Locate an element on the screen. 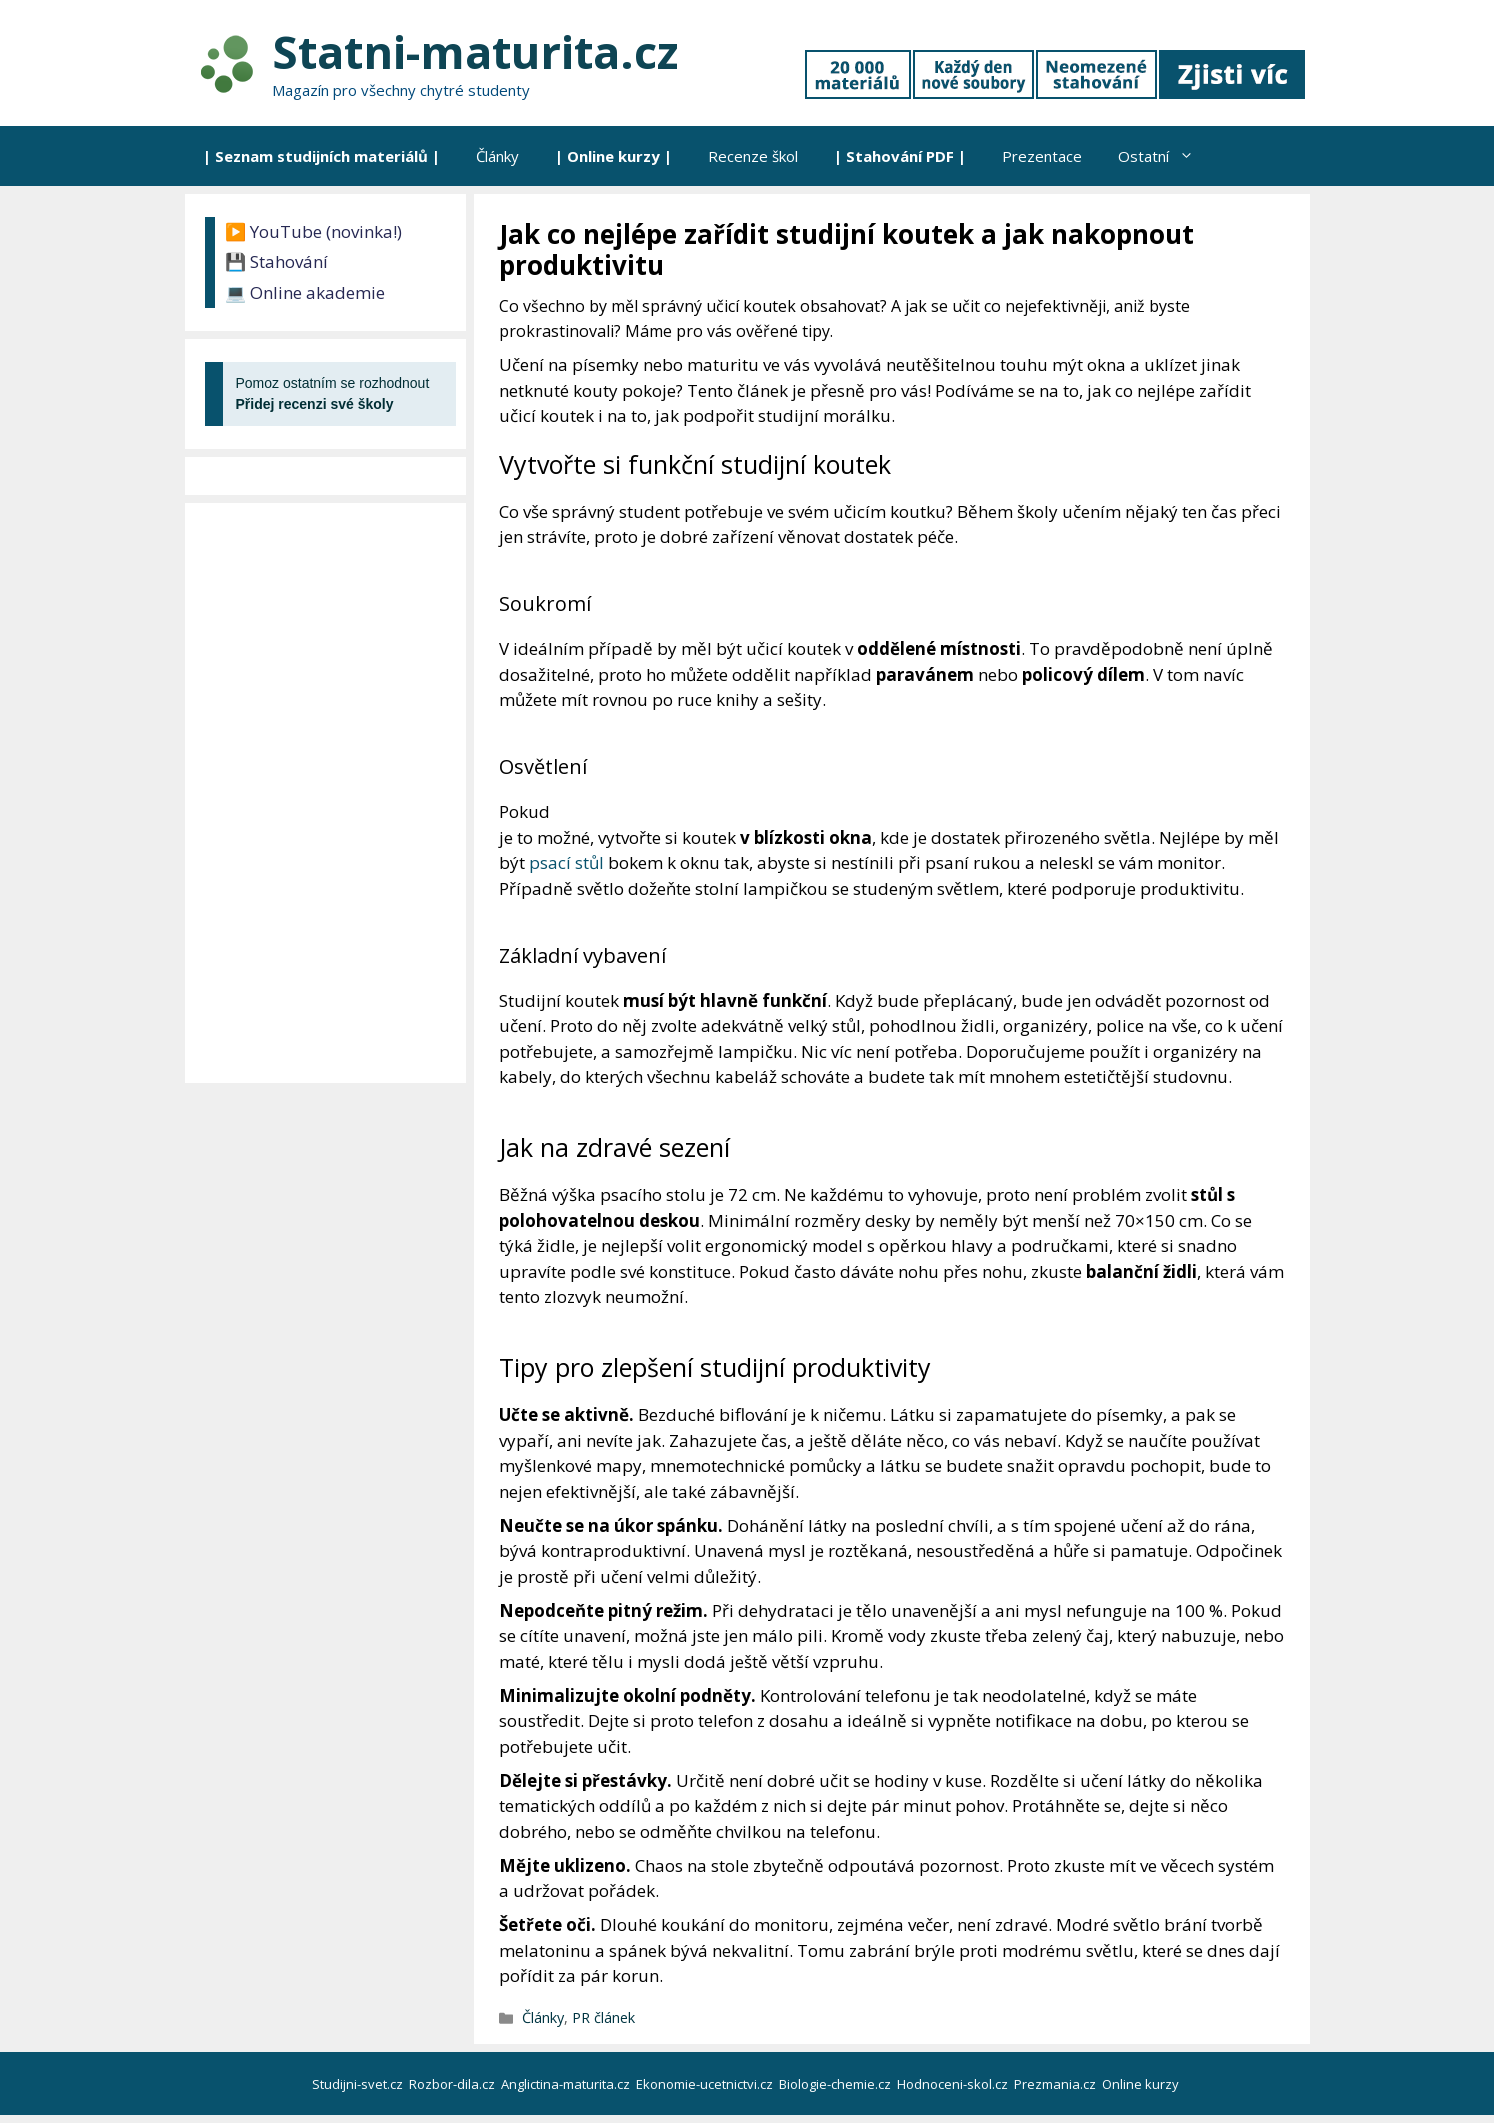  Recenze škol is located at coordinates (753, 156).